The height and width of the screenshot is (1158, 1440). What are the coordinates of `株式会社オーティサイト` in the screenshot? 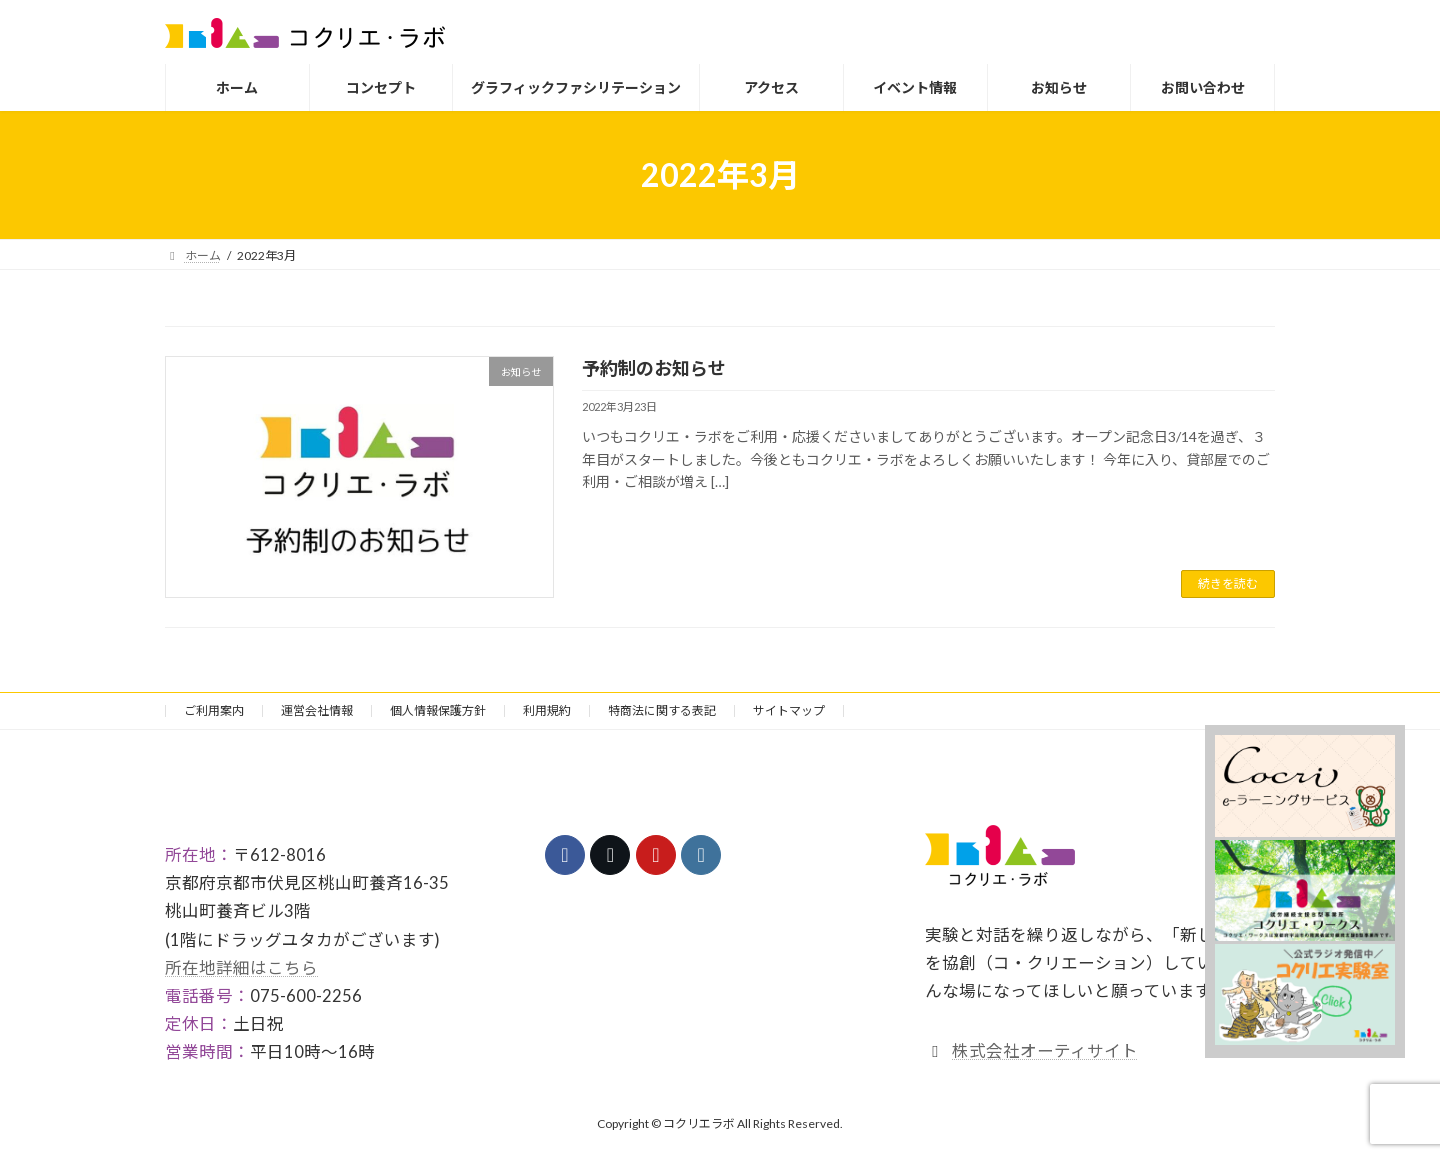 It's located at (1045, 1051).